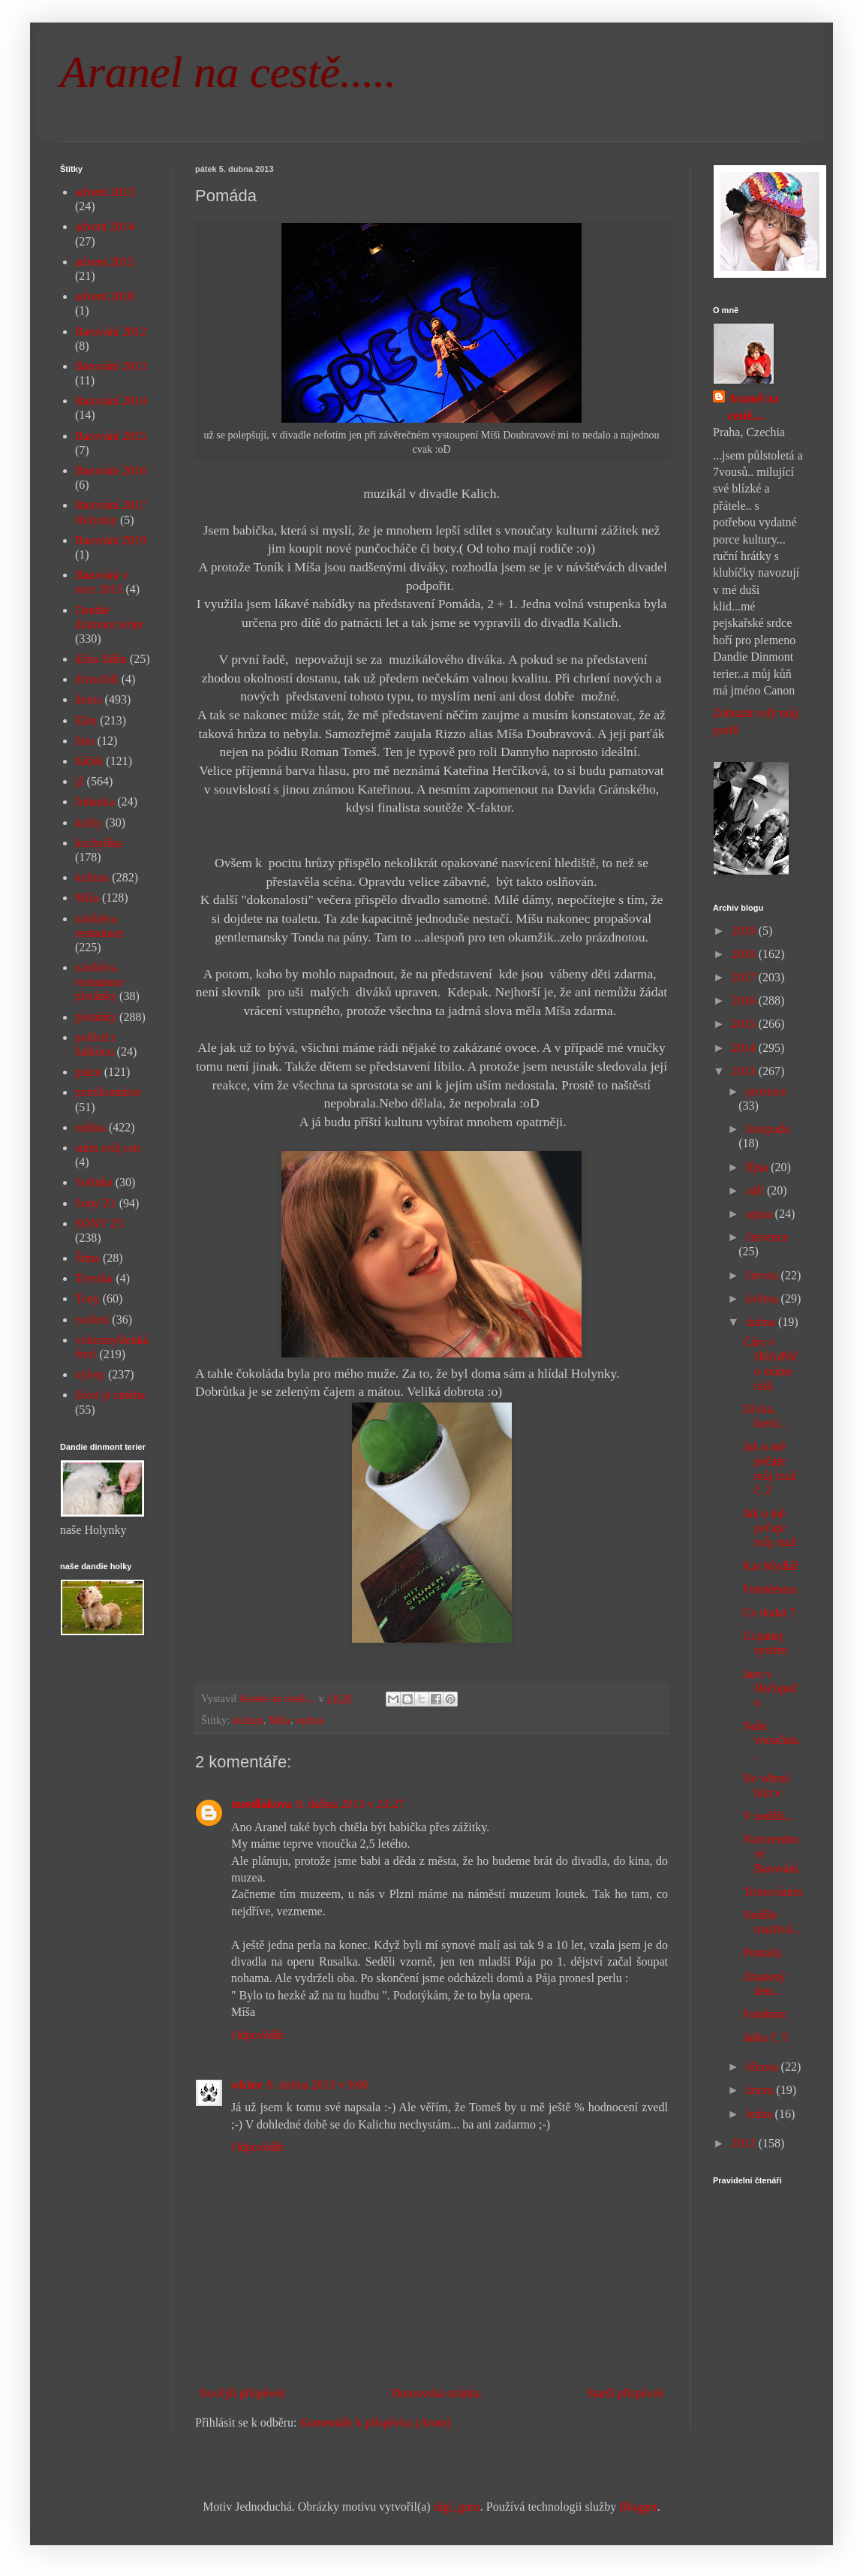 This screenshot has height=2576, width=863. I want to click on práce, so click(88, 1071).